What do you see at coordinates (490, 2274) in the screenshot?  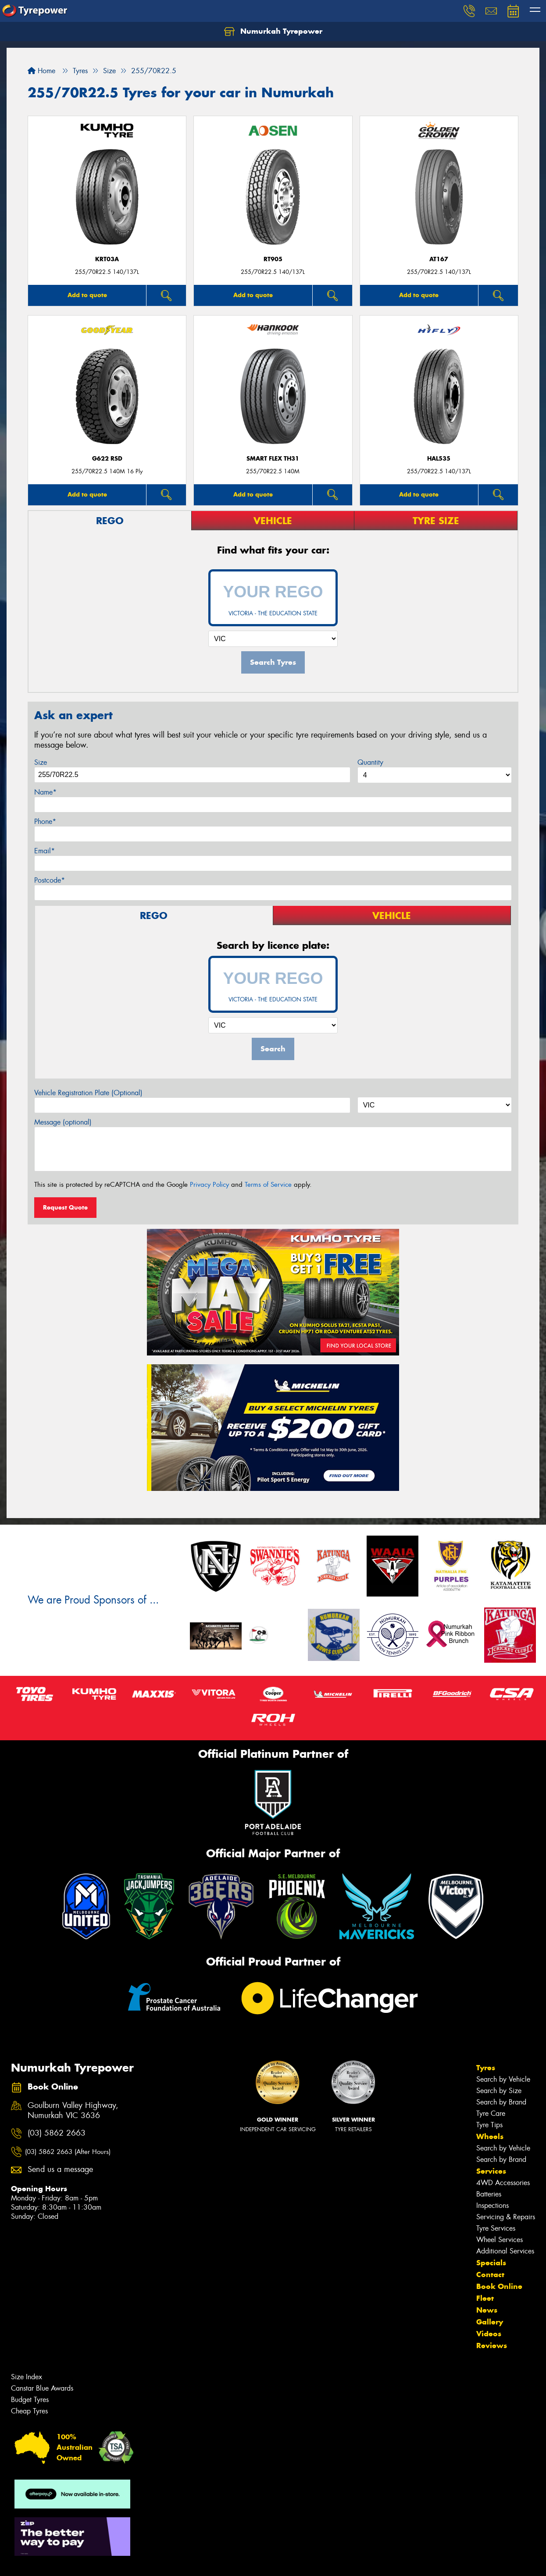 I see `Contact` at bounding box center [490, 2274].